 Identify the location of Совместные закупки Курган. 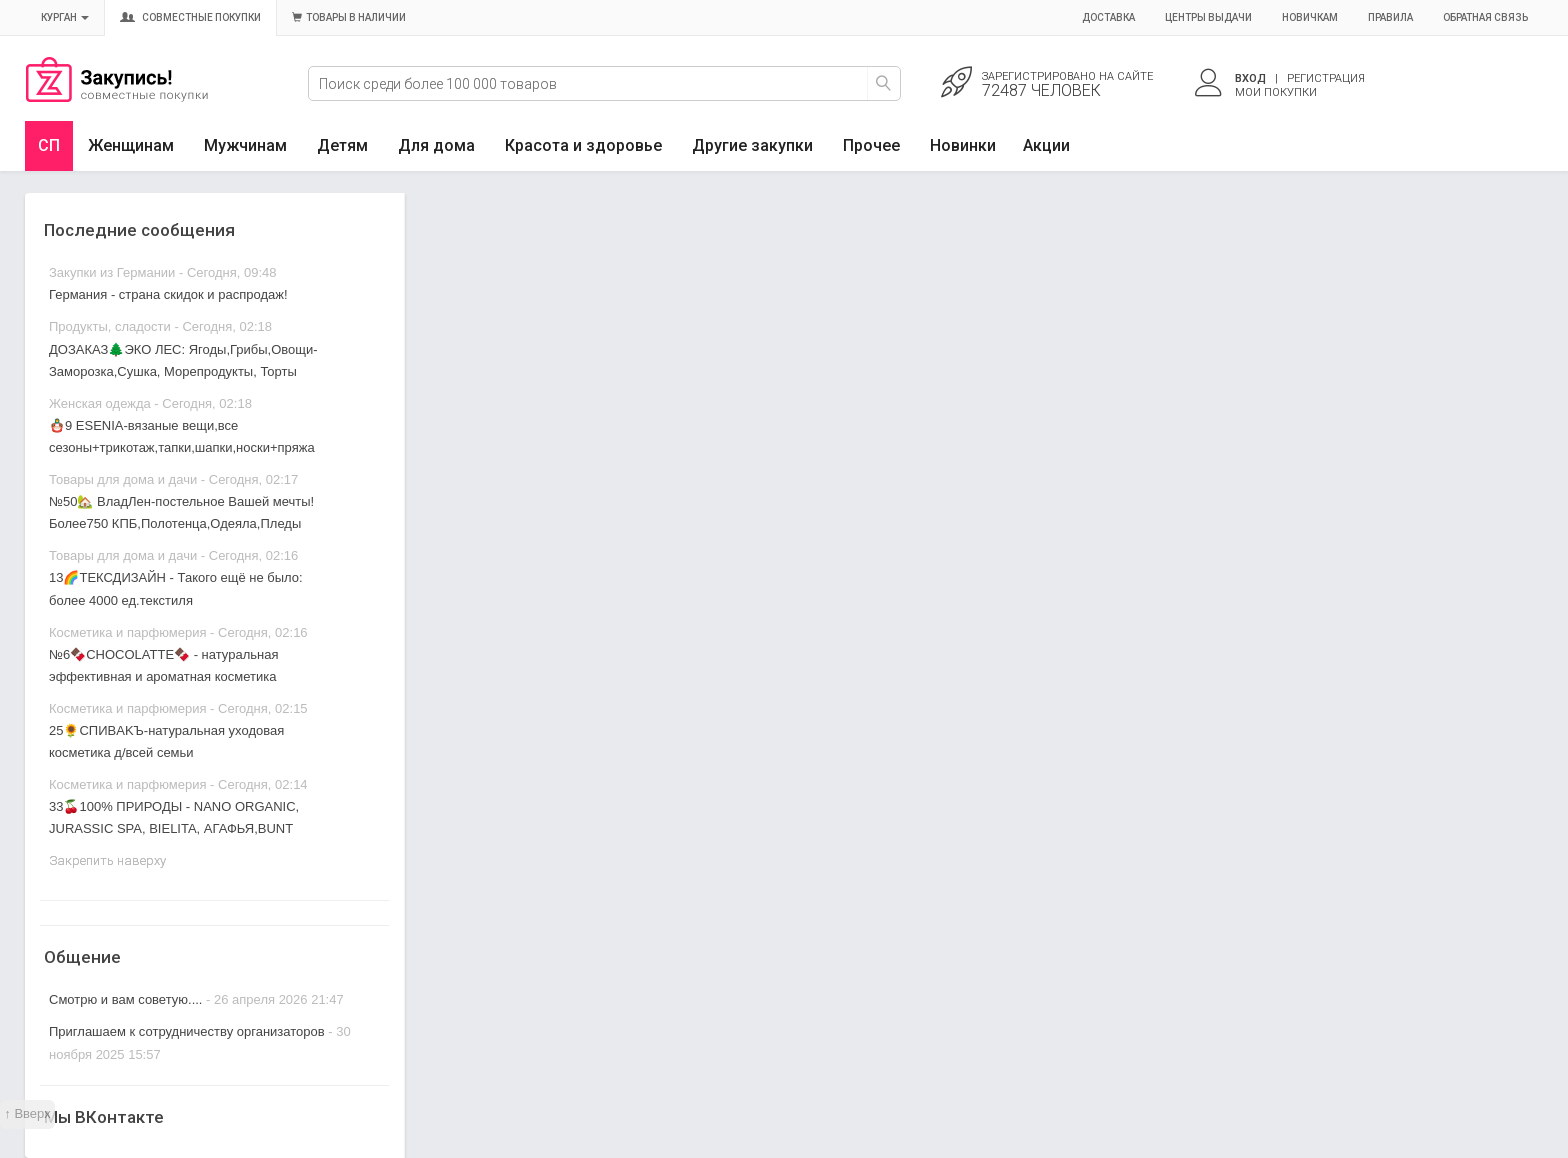
(117, 97).